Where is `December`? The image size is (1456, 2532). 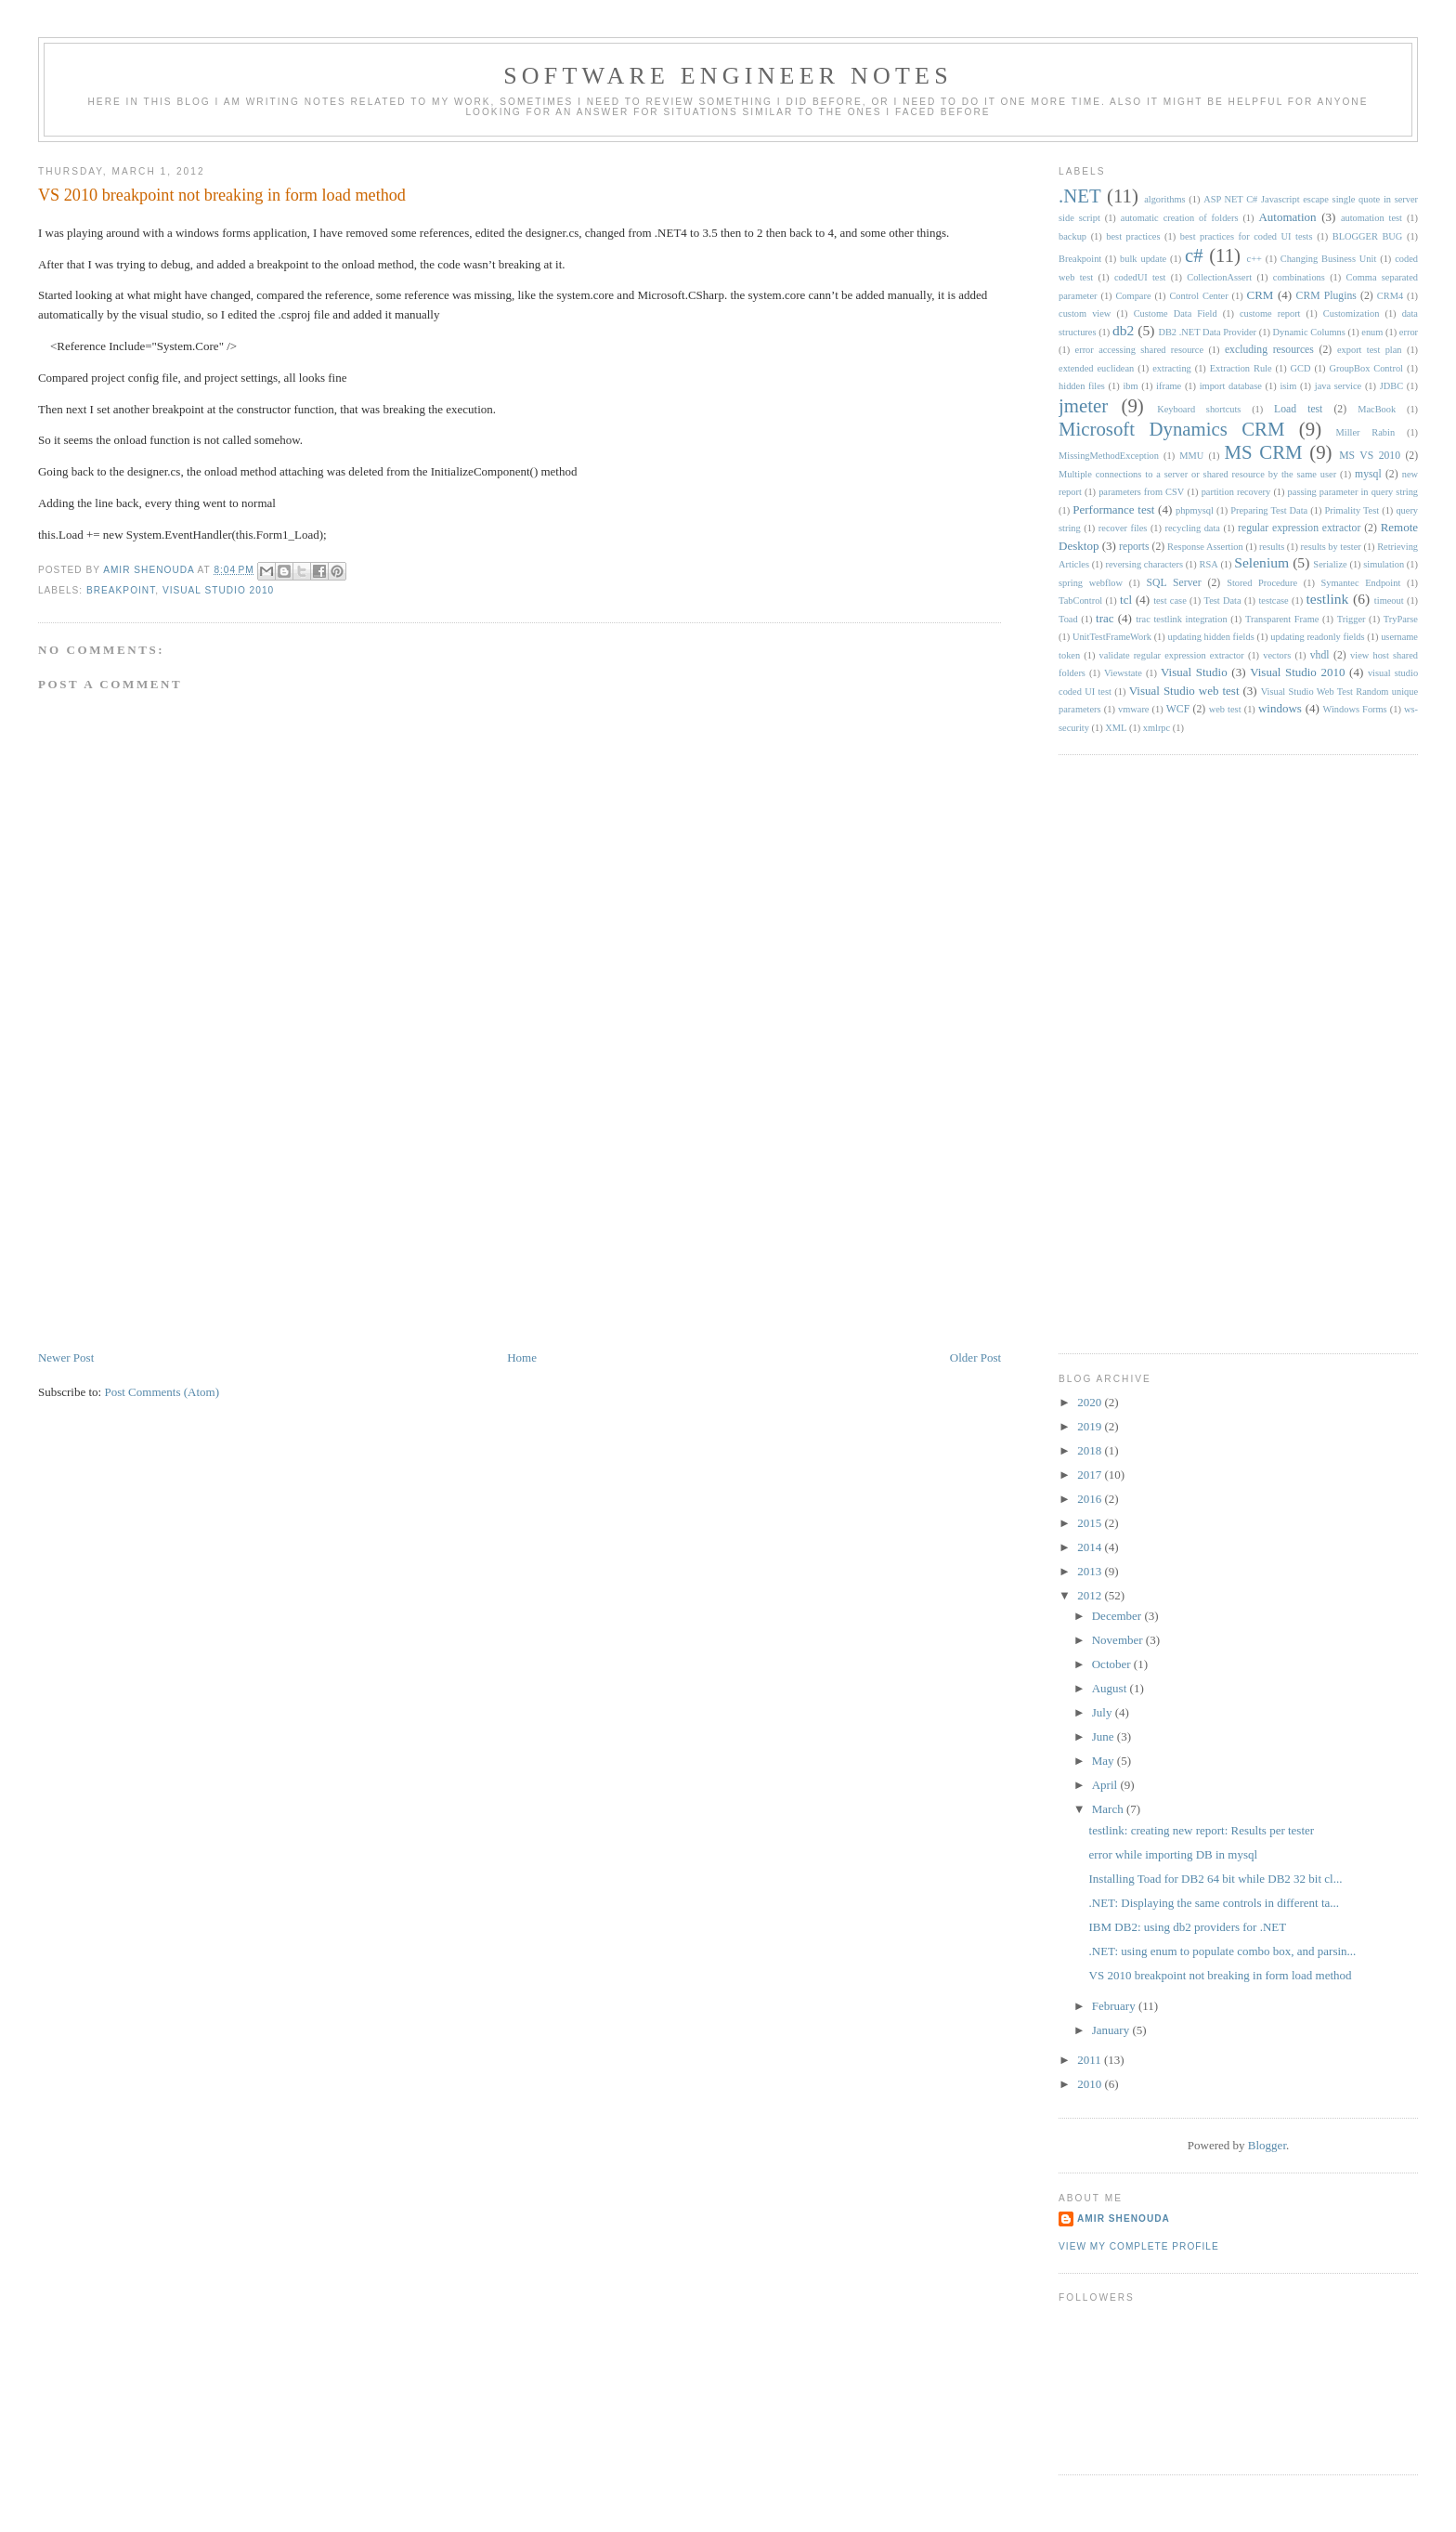
December is located at coordinates (1118, 1616).